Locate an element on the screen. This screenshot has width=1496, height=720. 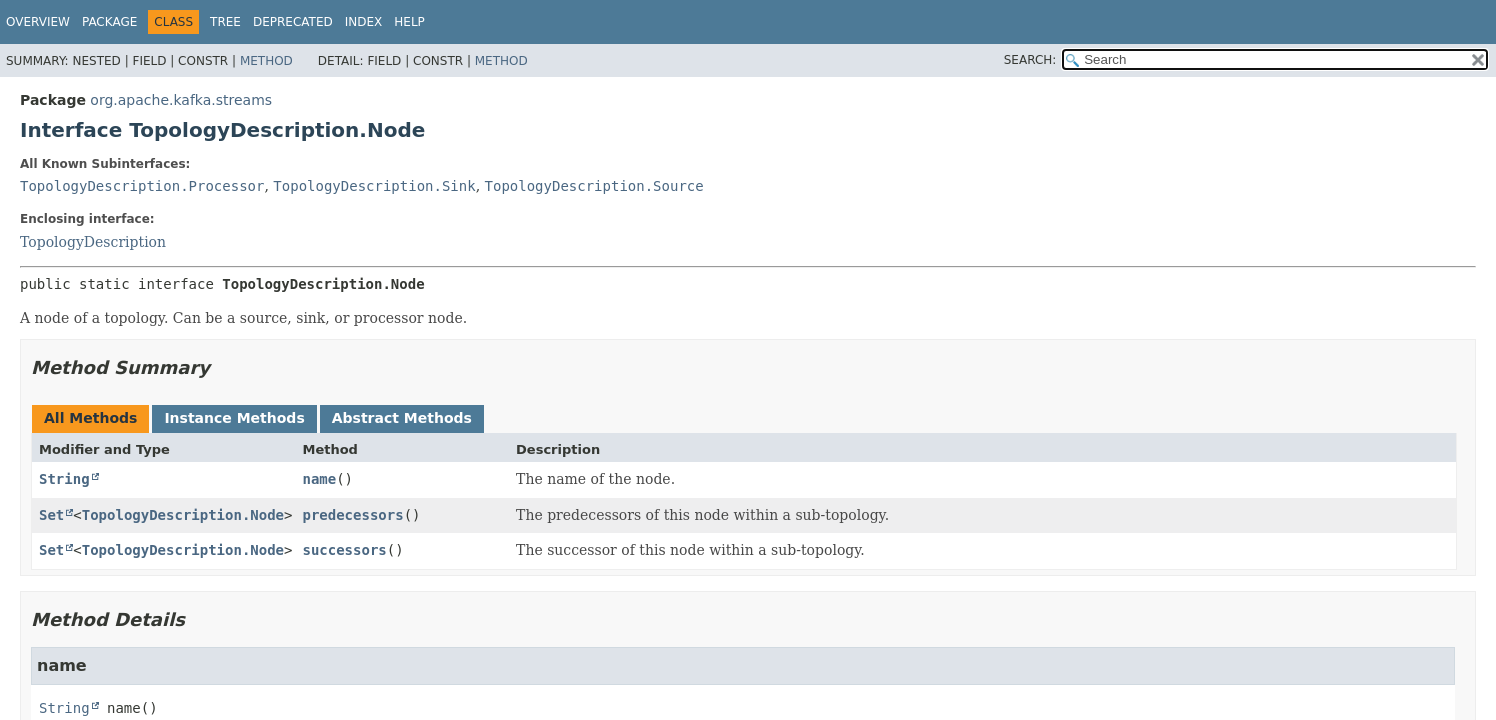
String is located at coordinates (64, 479).